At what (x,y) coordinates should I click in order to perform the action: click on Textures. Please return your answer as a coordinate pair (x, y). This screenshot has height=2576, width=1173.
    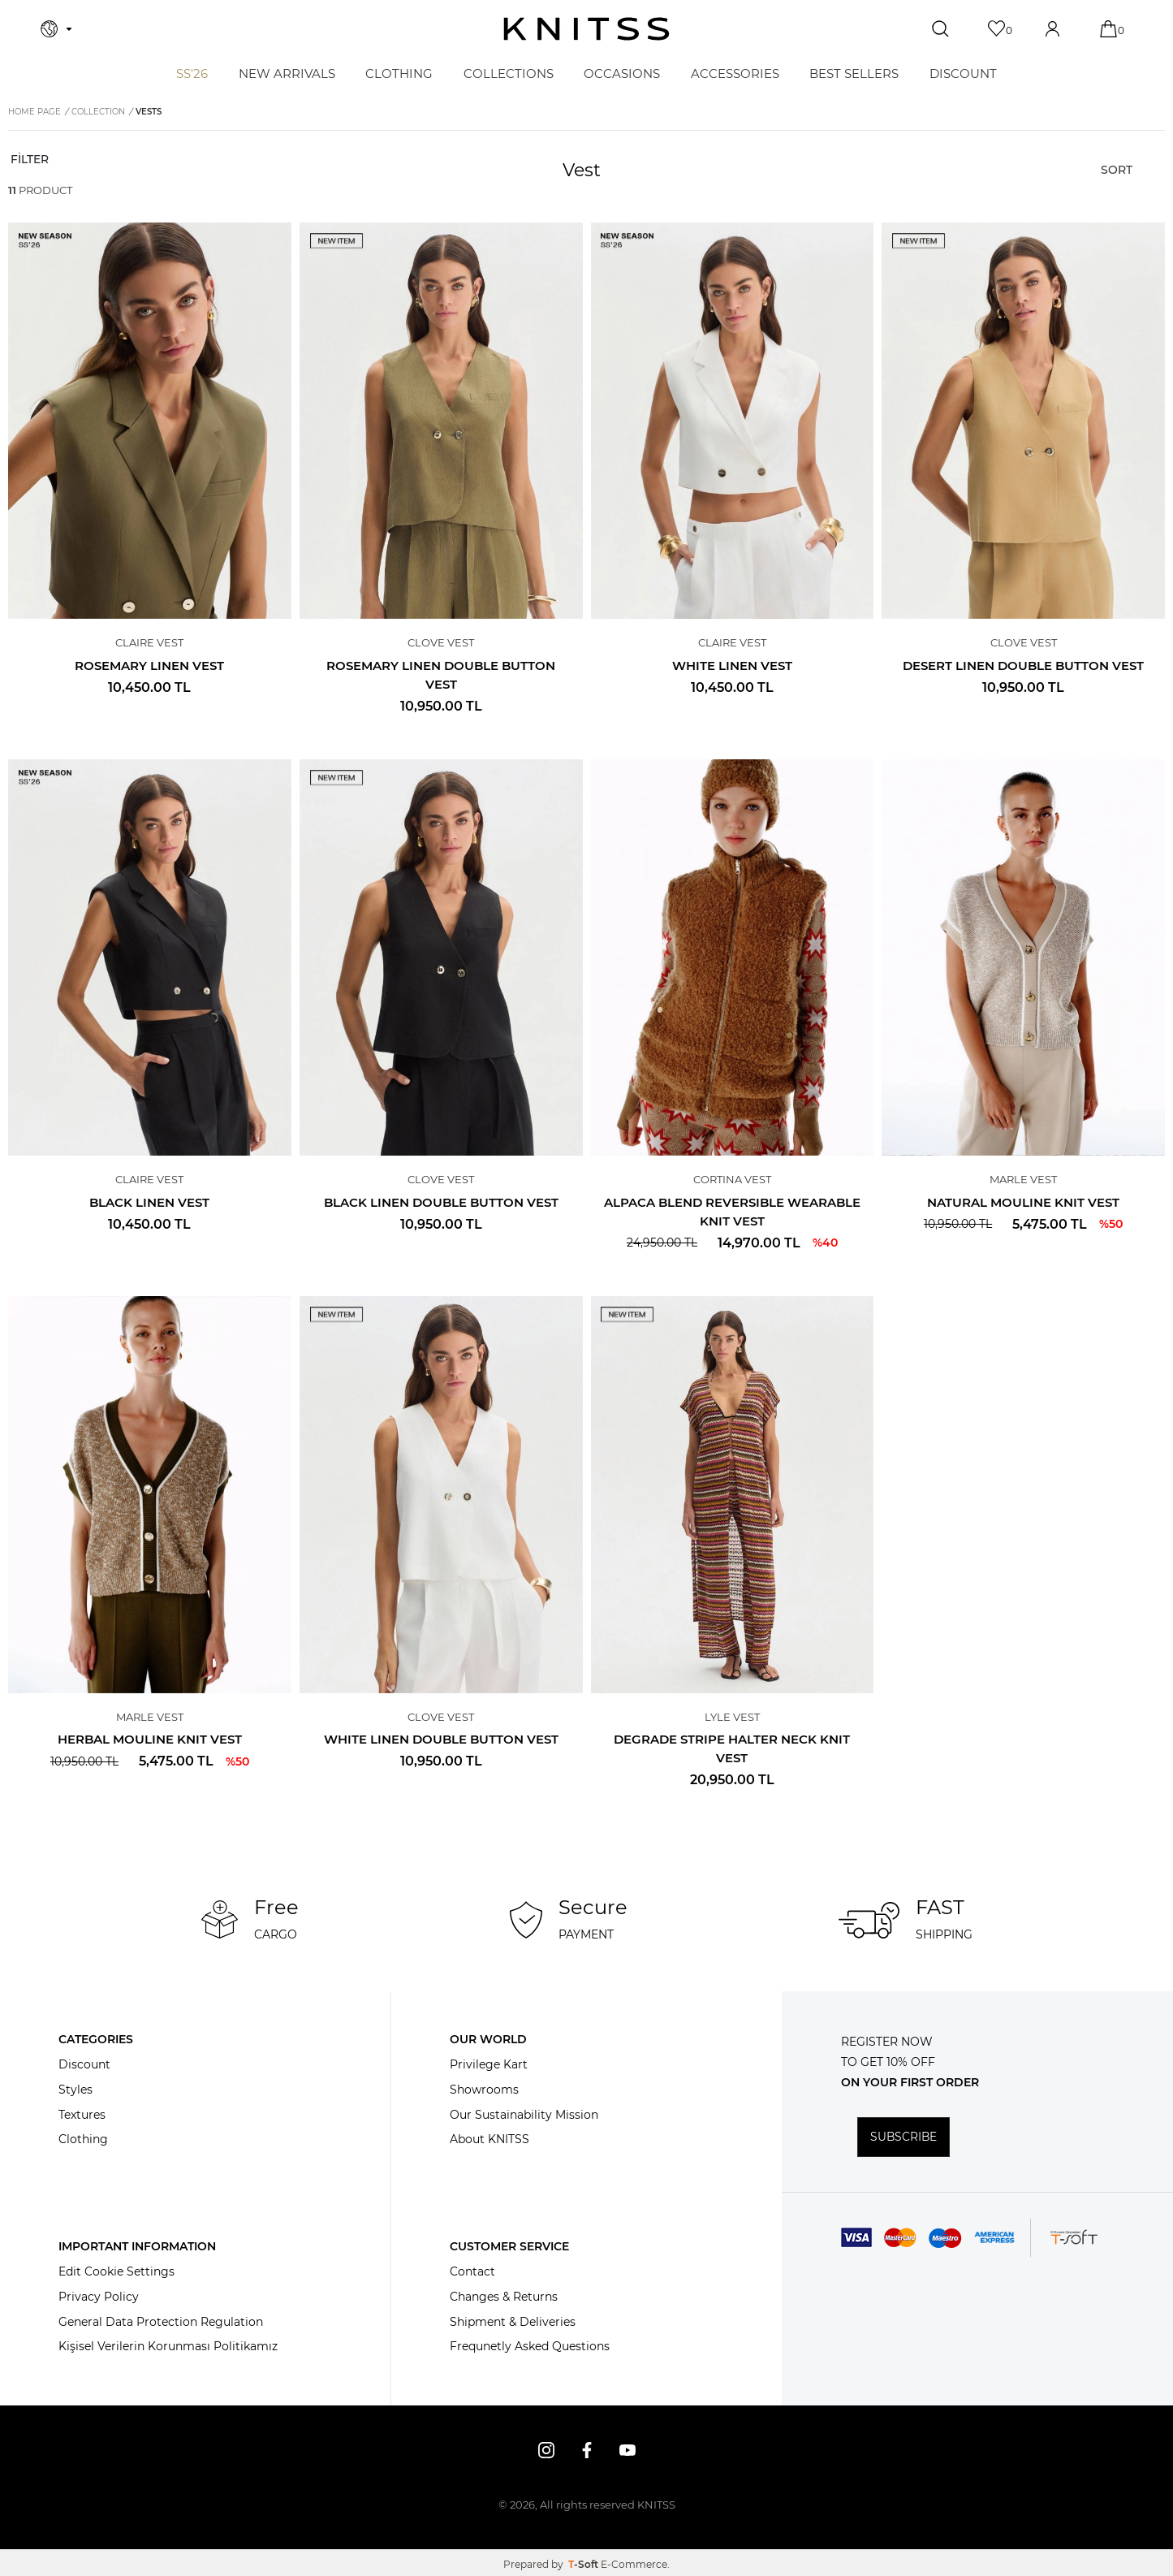
    Looking at the image, I should click on (82, 2114).